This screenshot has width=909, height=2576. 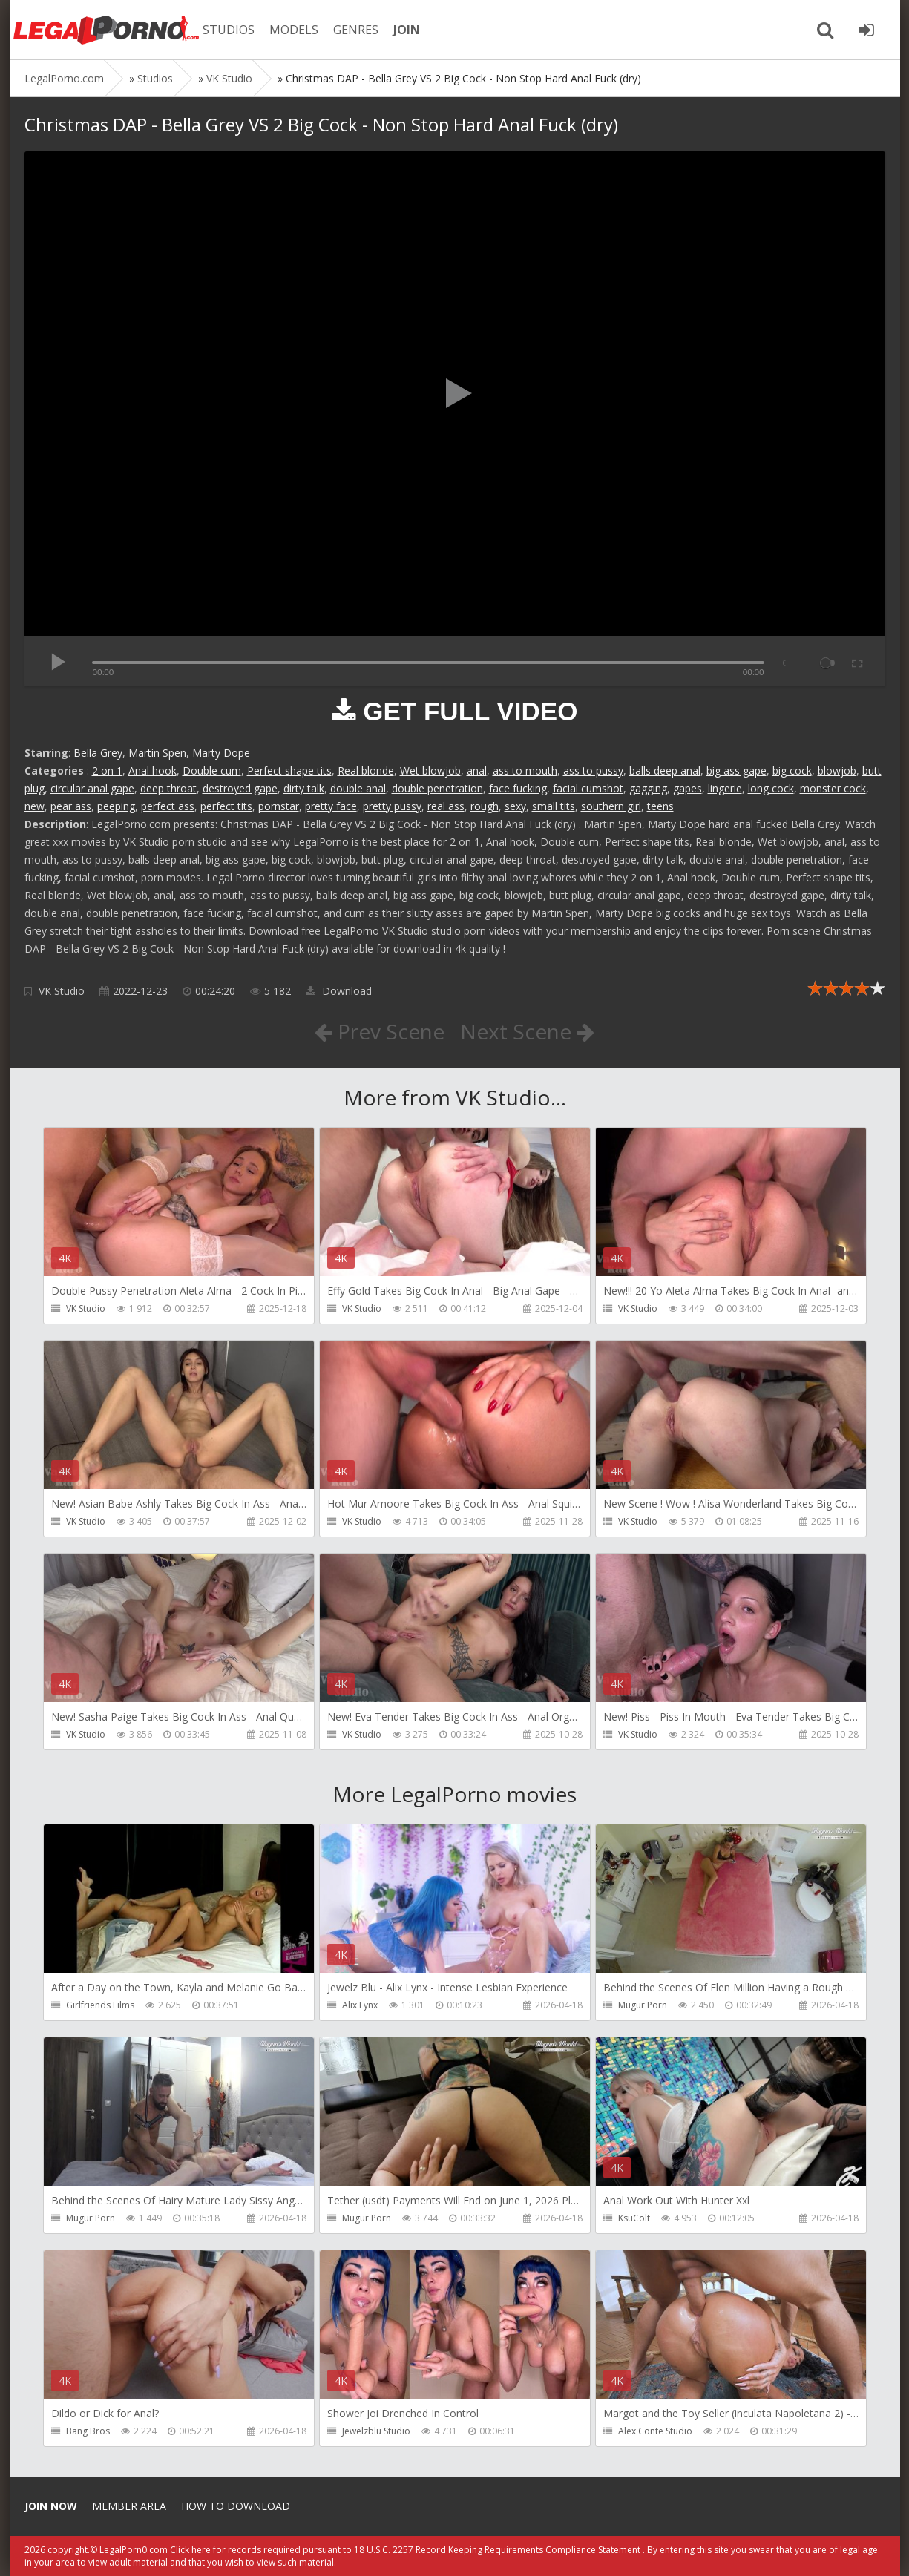 What do you see at coordinates (235, 2506) in the screenshot?
I see `How to download` at bounding box center [235, 2506].